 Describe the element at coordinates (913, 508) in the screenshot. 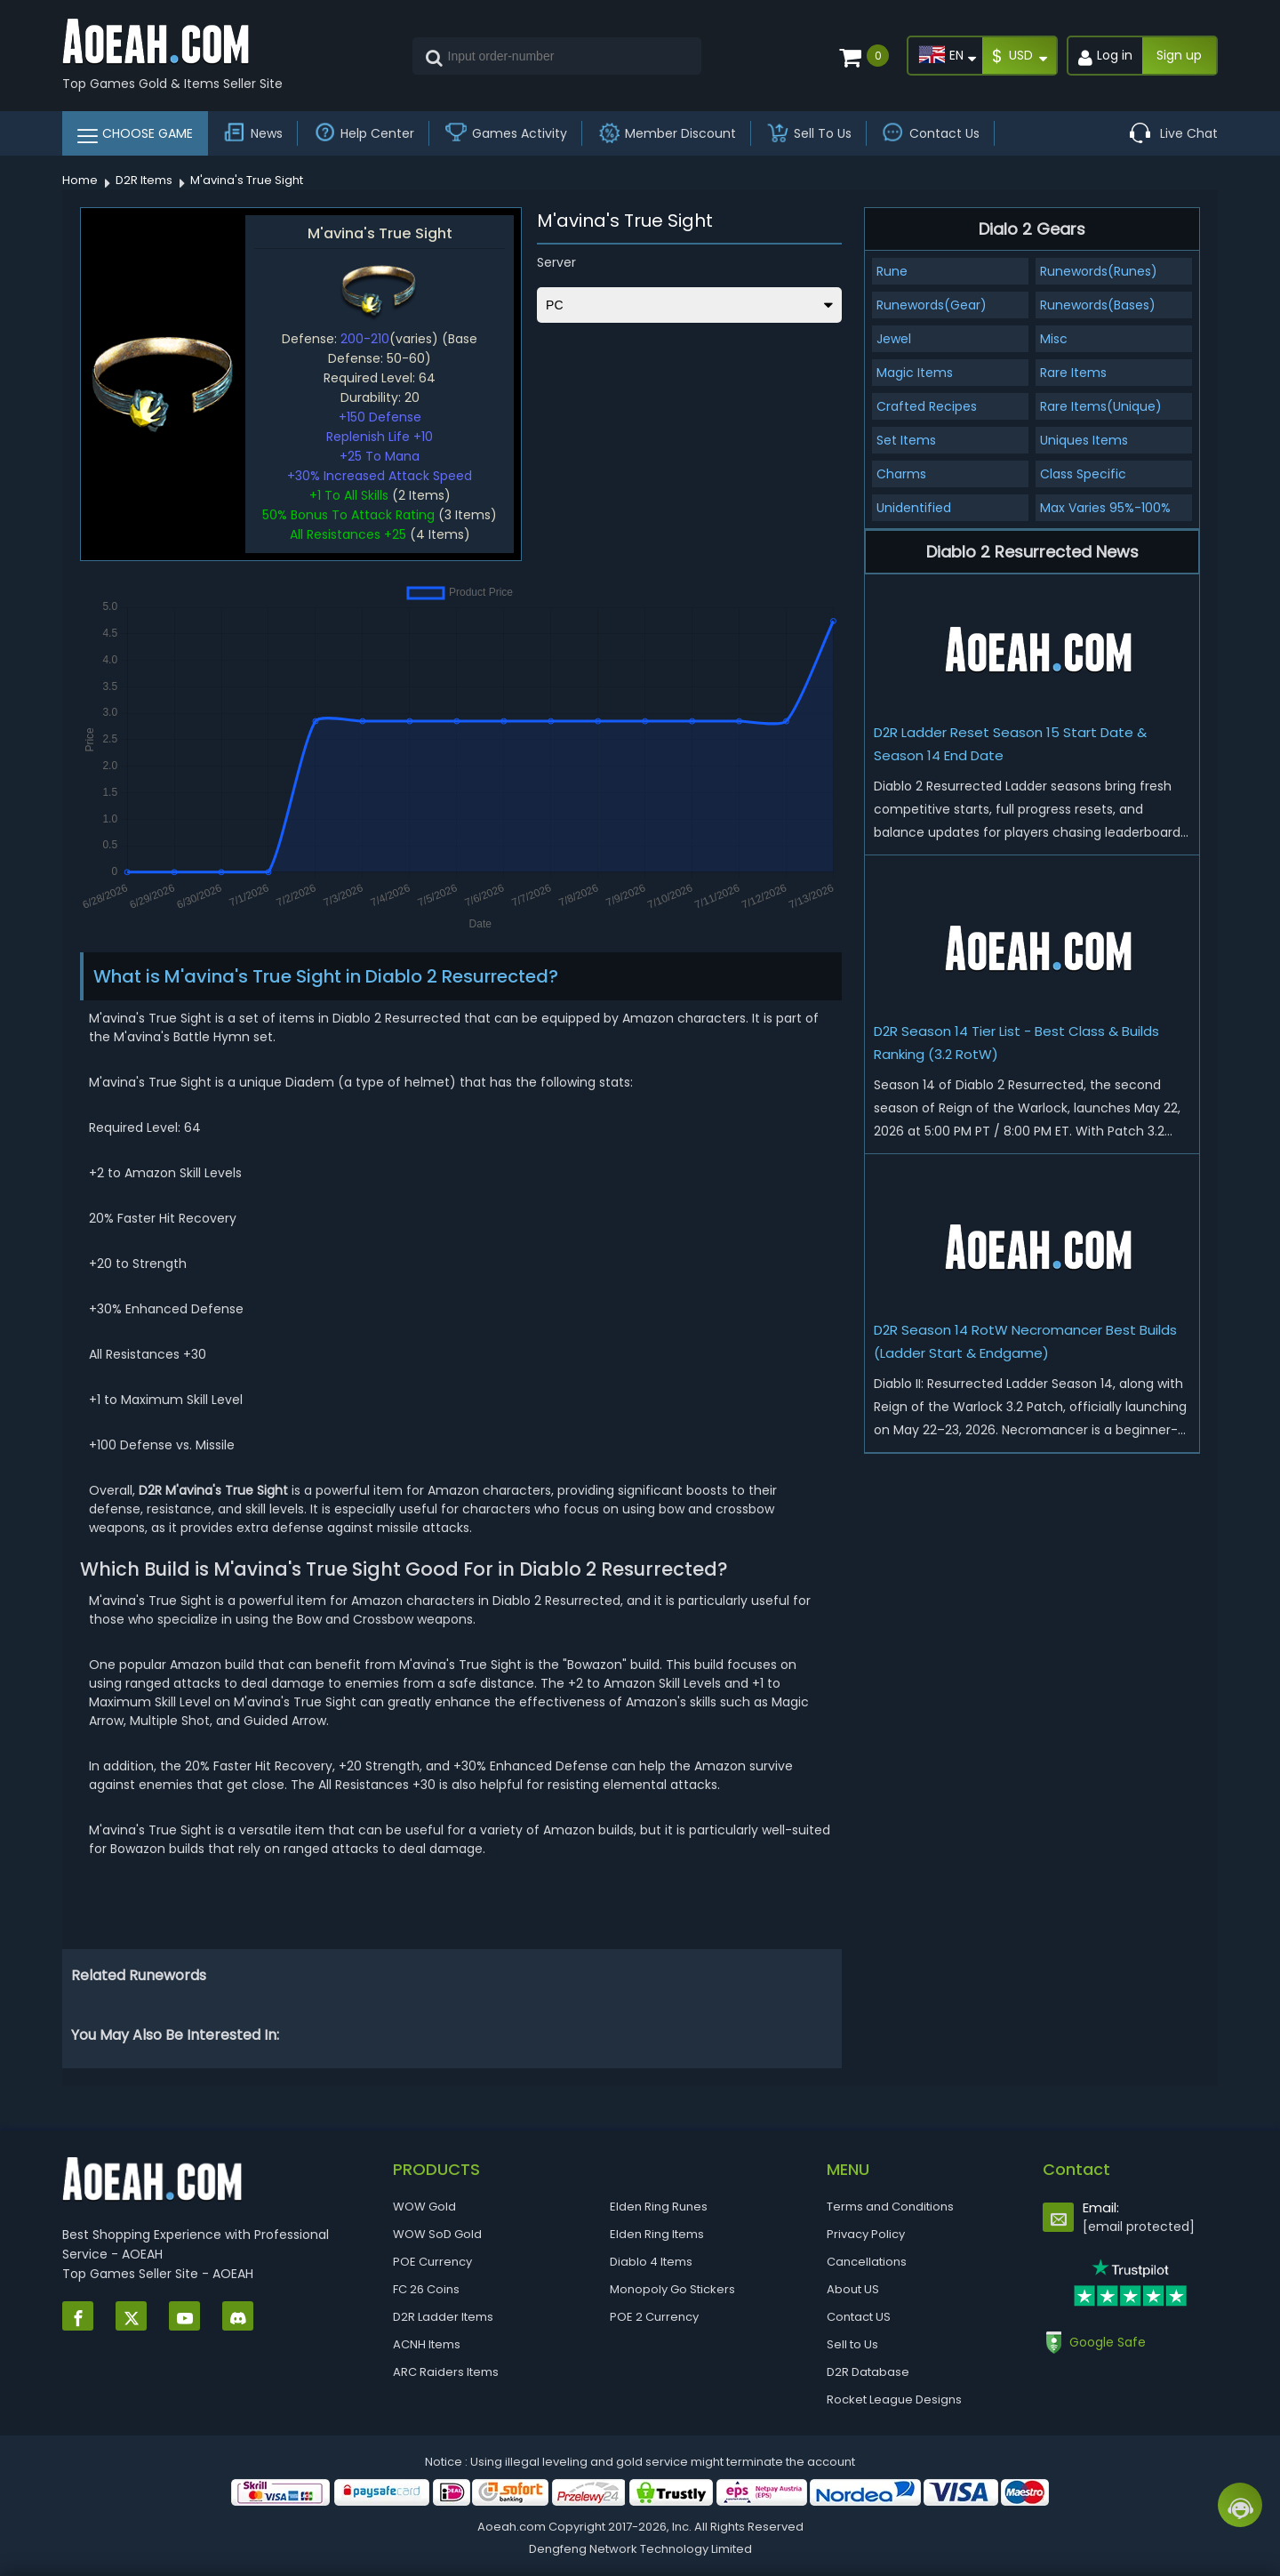

I see `Unidentified` at that location.